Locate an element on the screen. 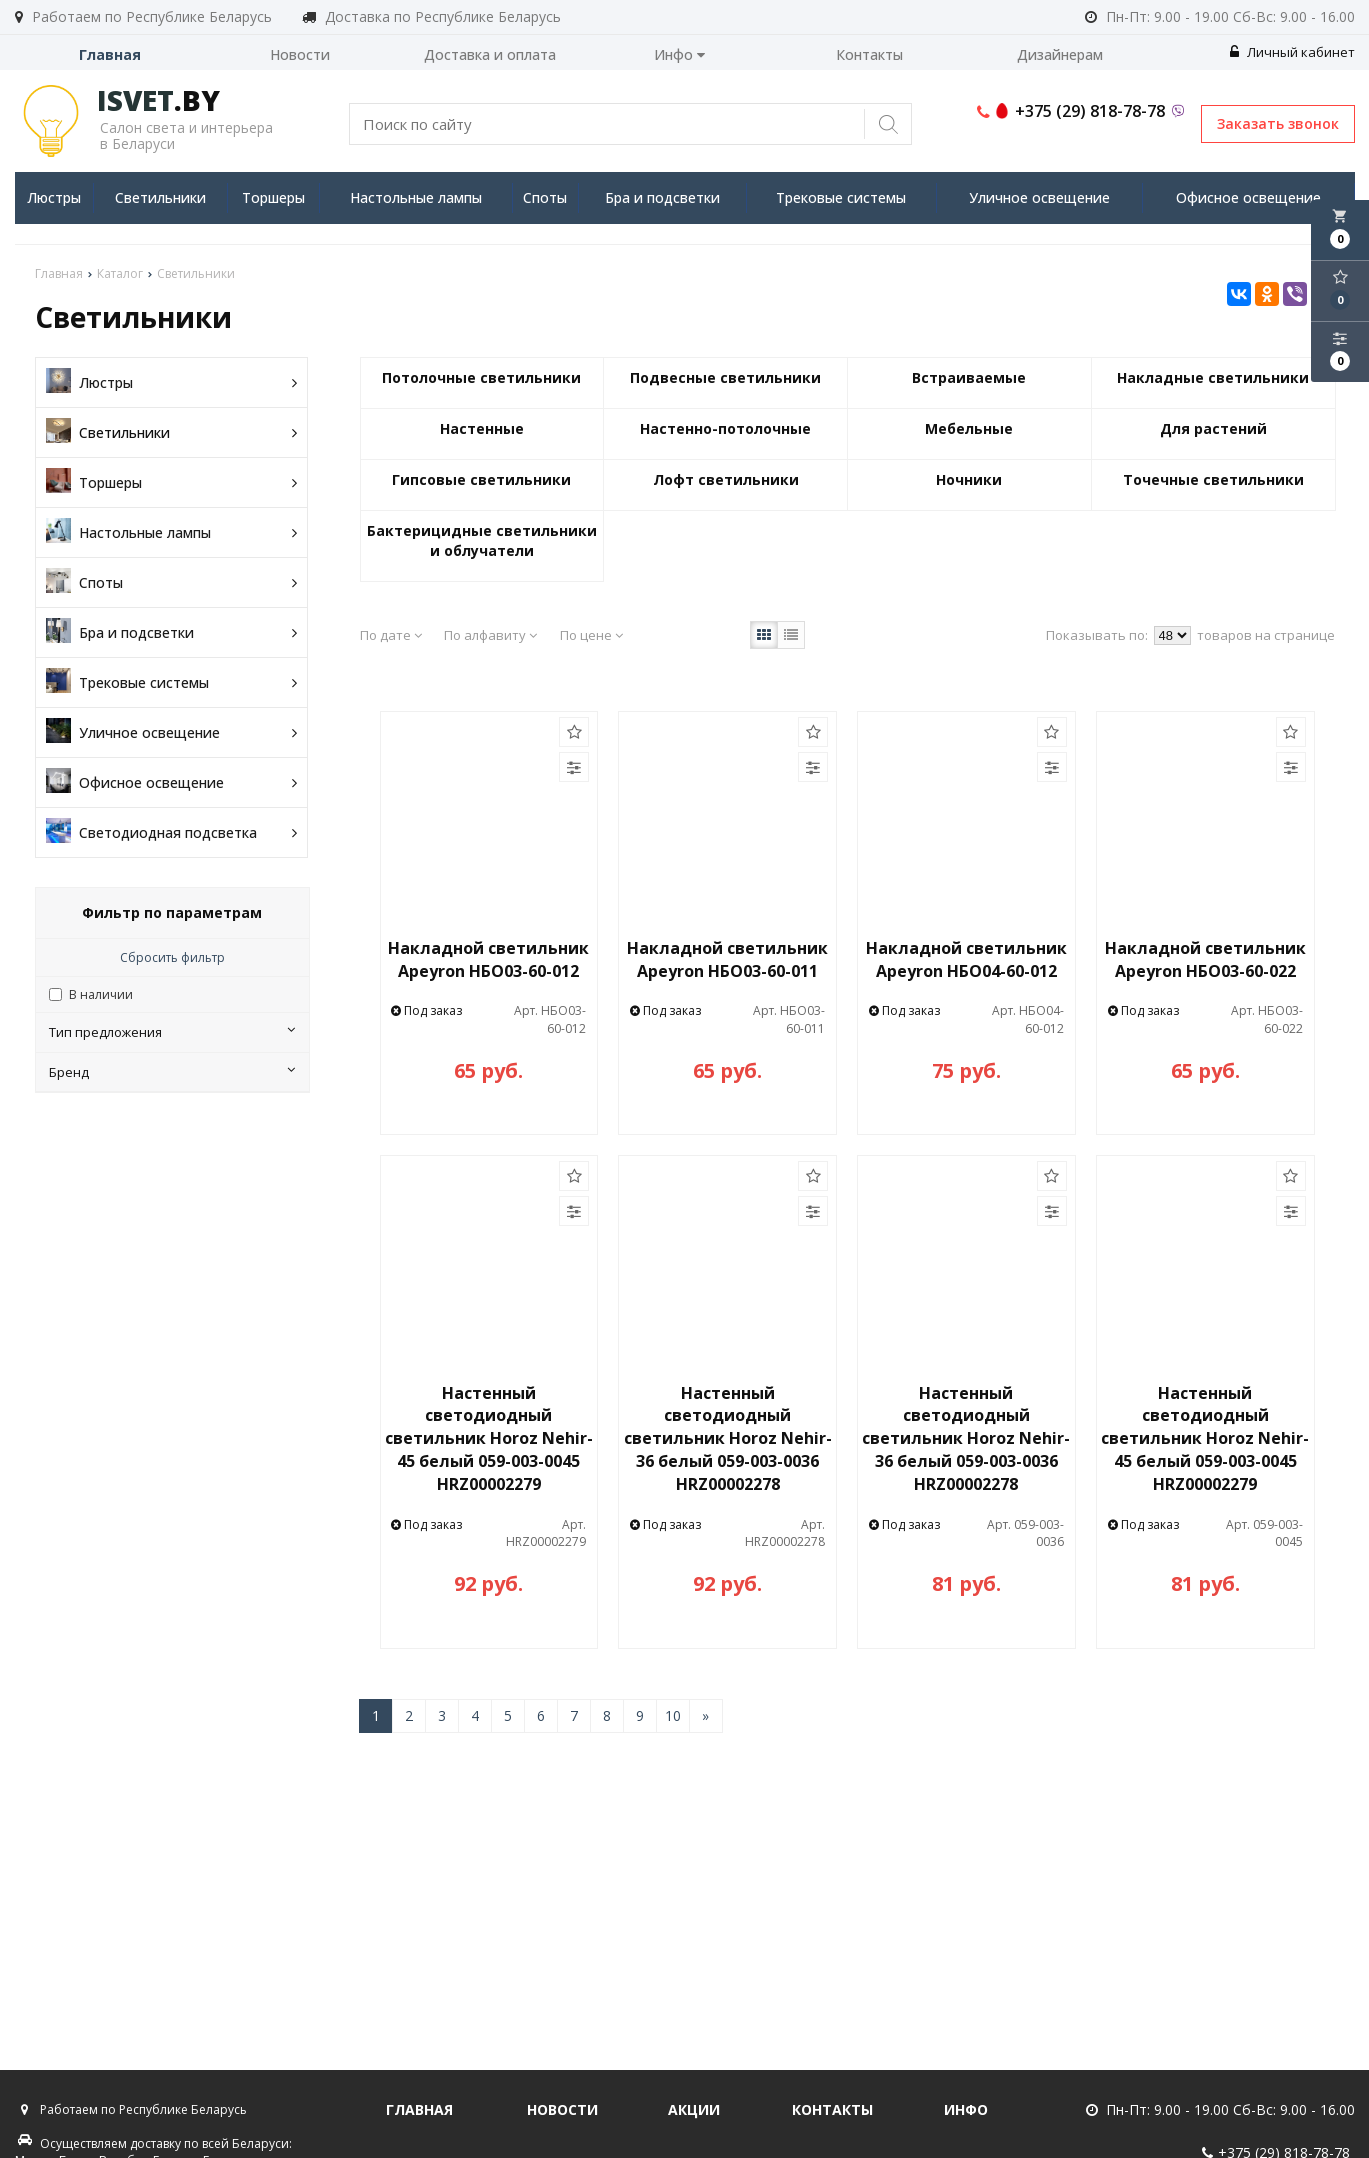 The height and width of the screenshot is (2158, 1369). Контакты is located at coordinates (869, 54).